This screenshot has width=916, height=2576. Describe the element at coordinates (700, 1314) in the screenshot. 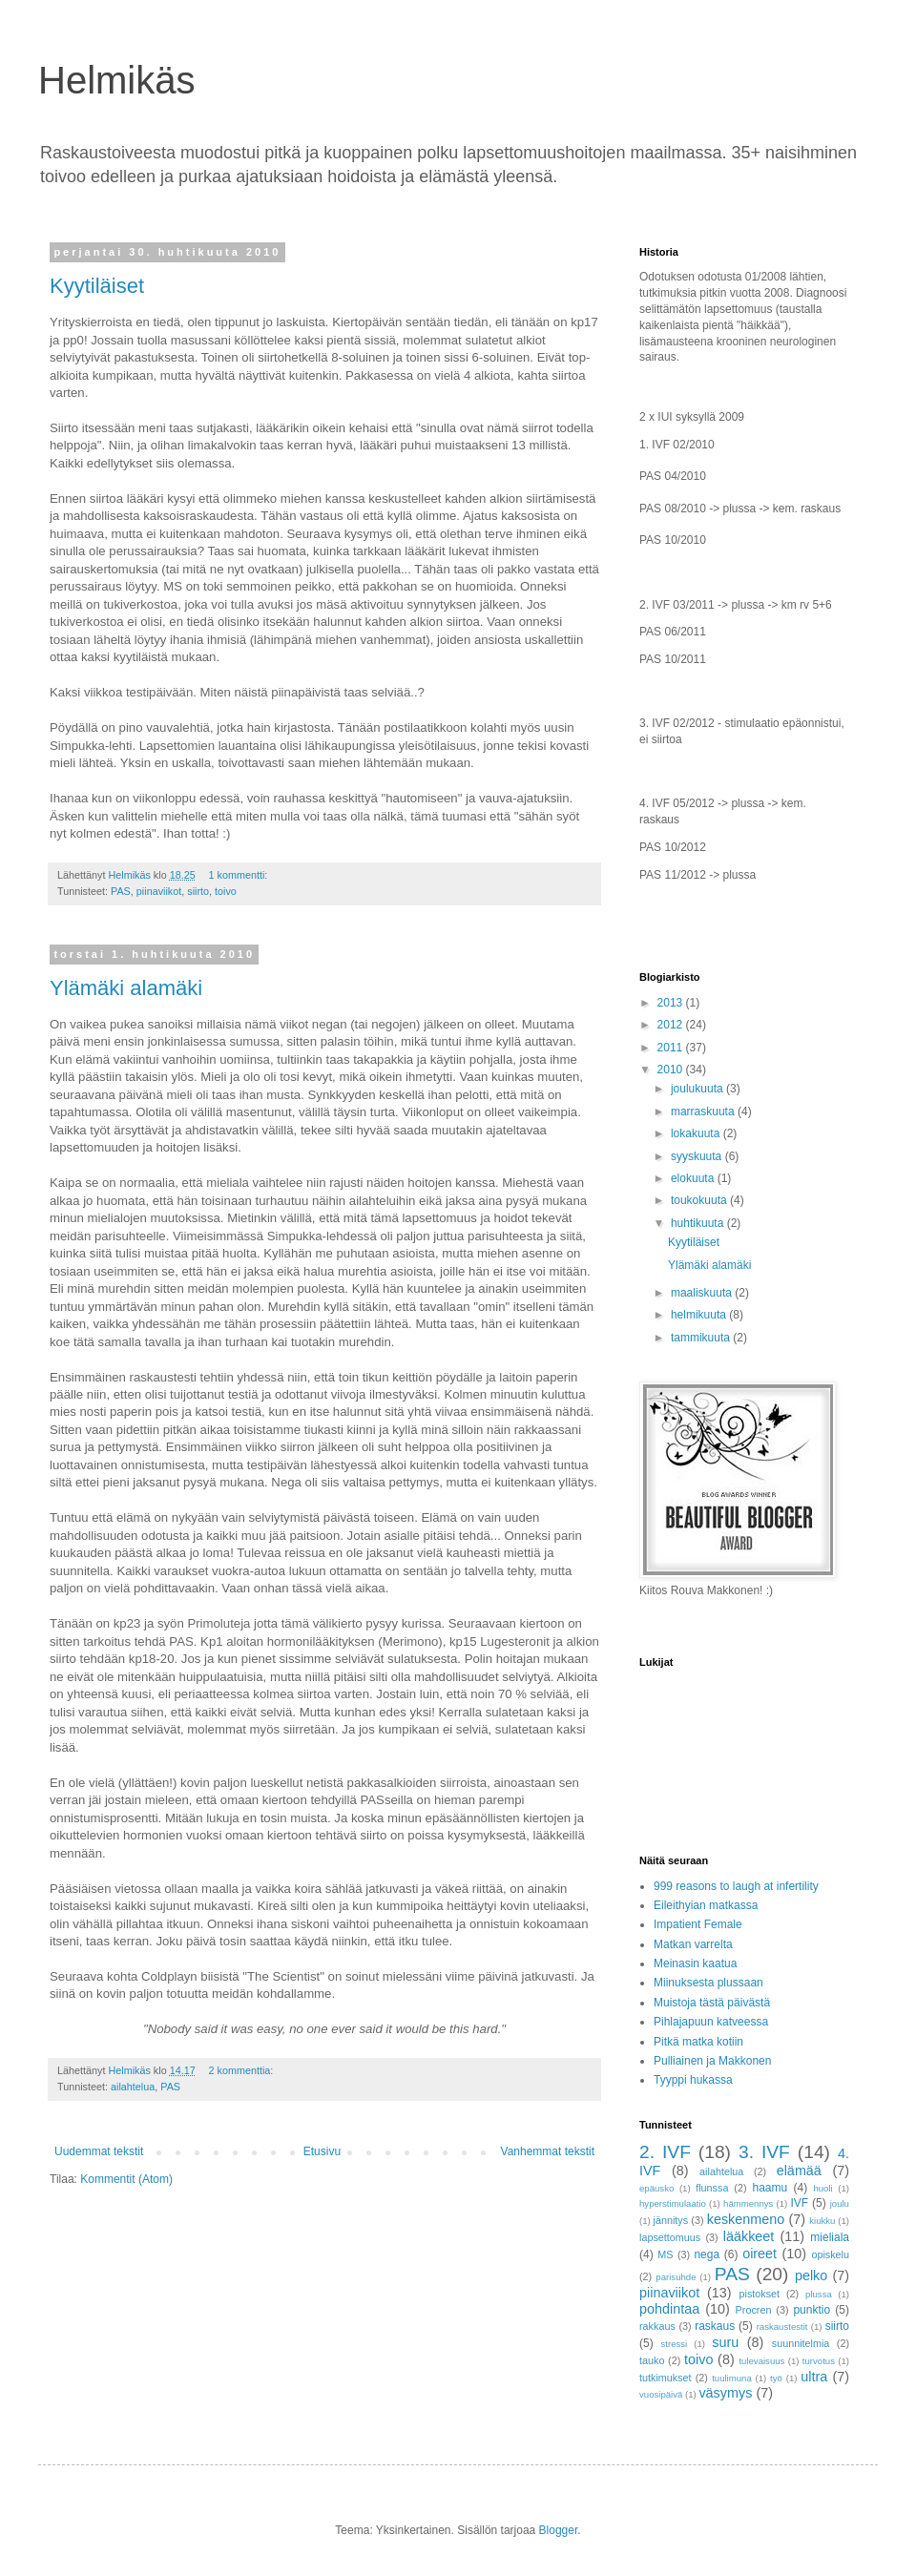

I see `helmikuuta` at that location.